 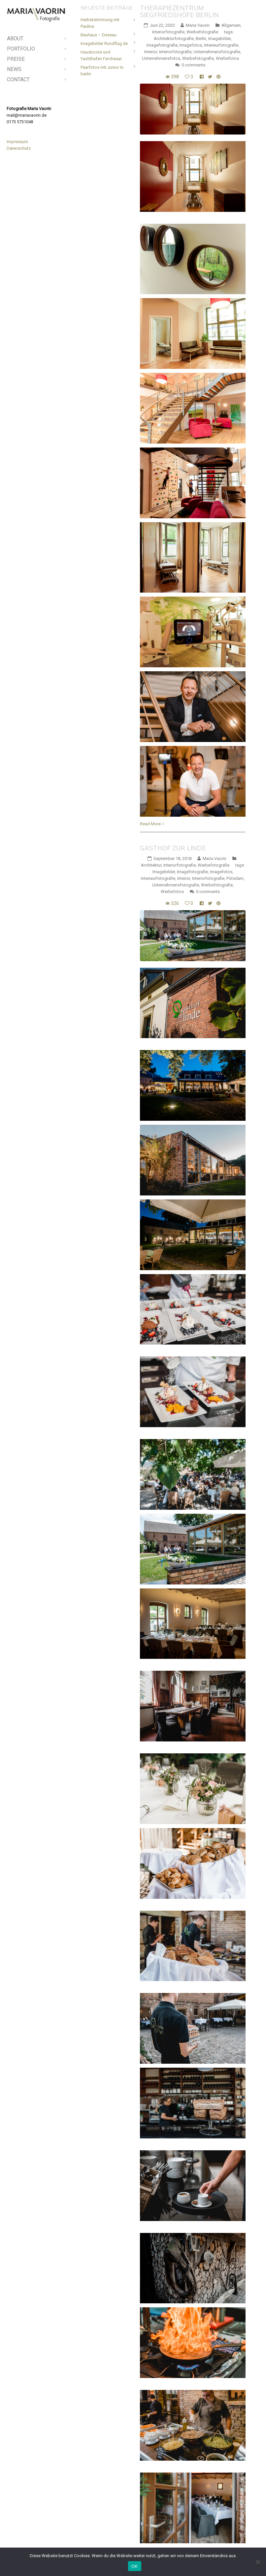 I want to click on Herbststimmung mit Paulina, so click(x=100, y=23).